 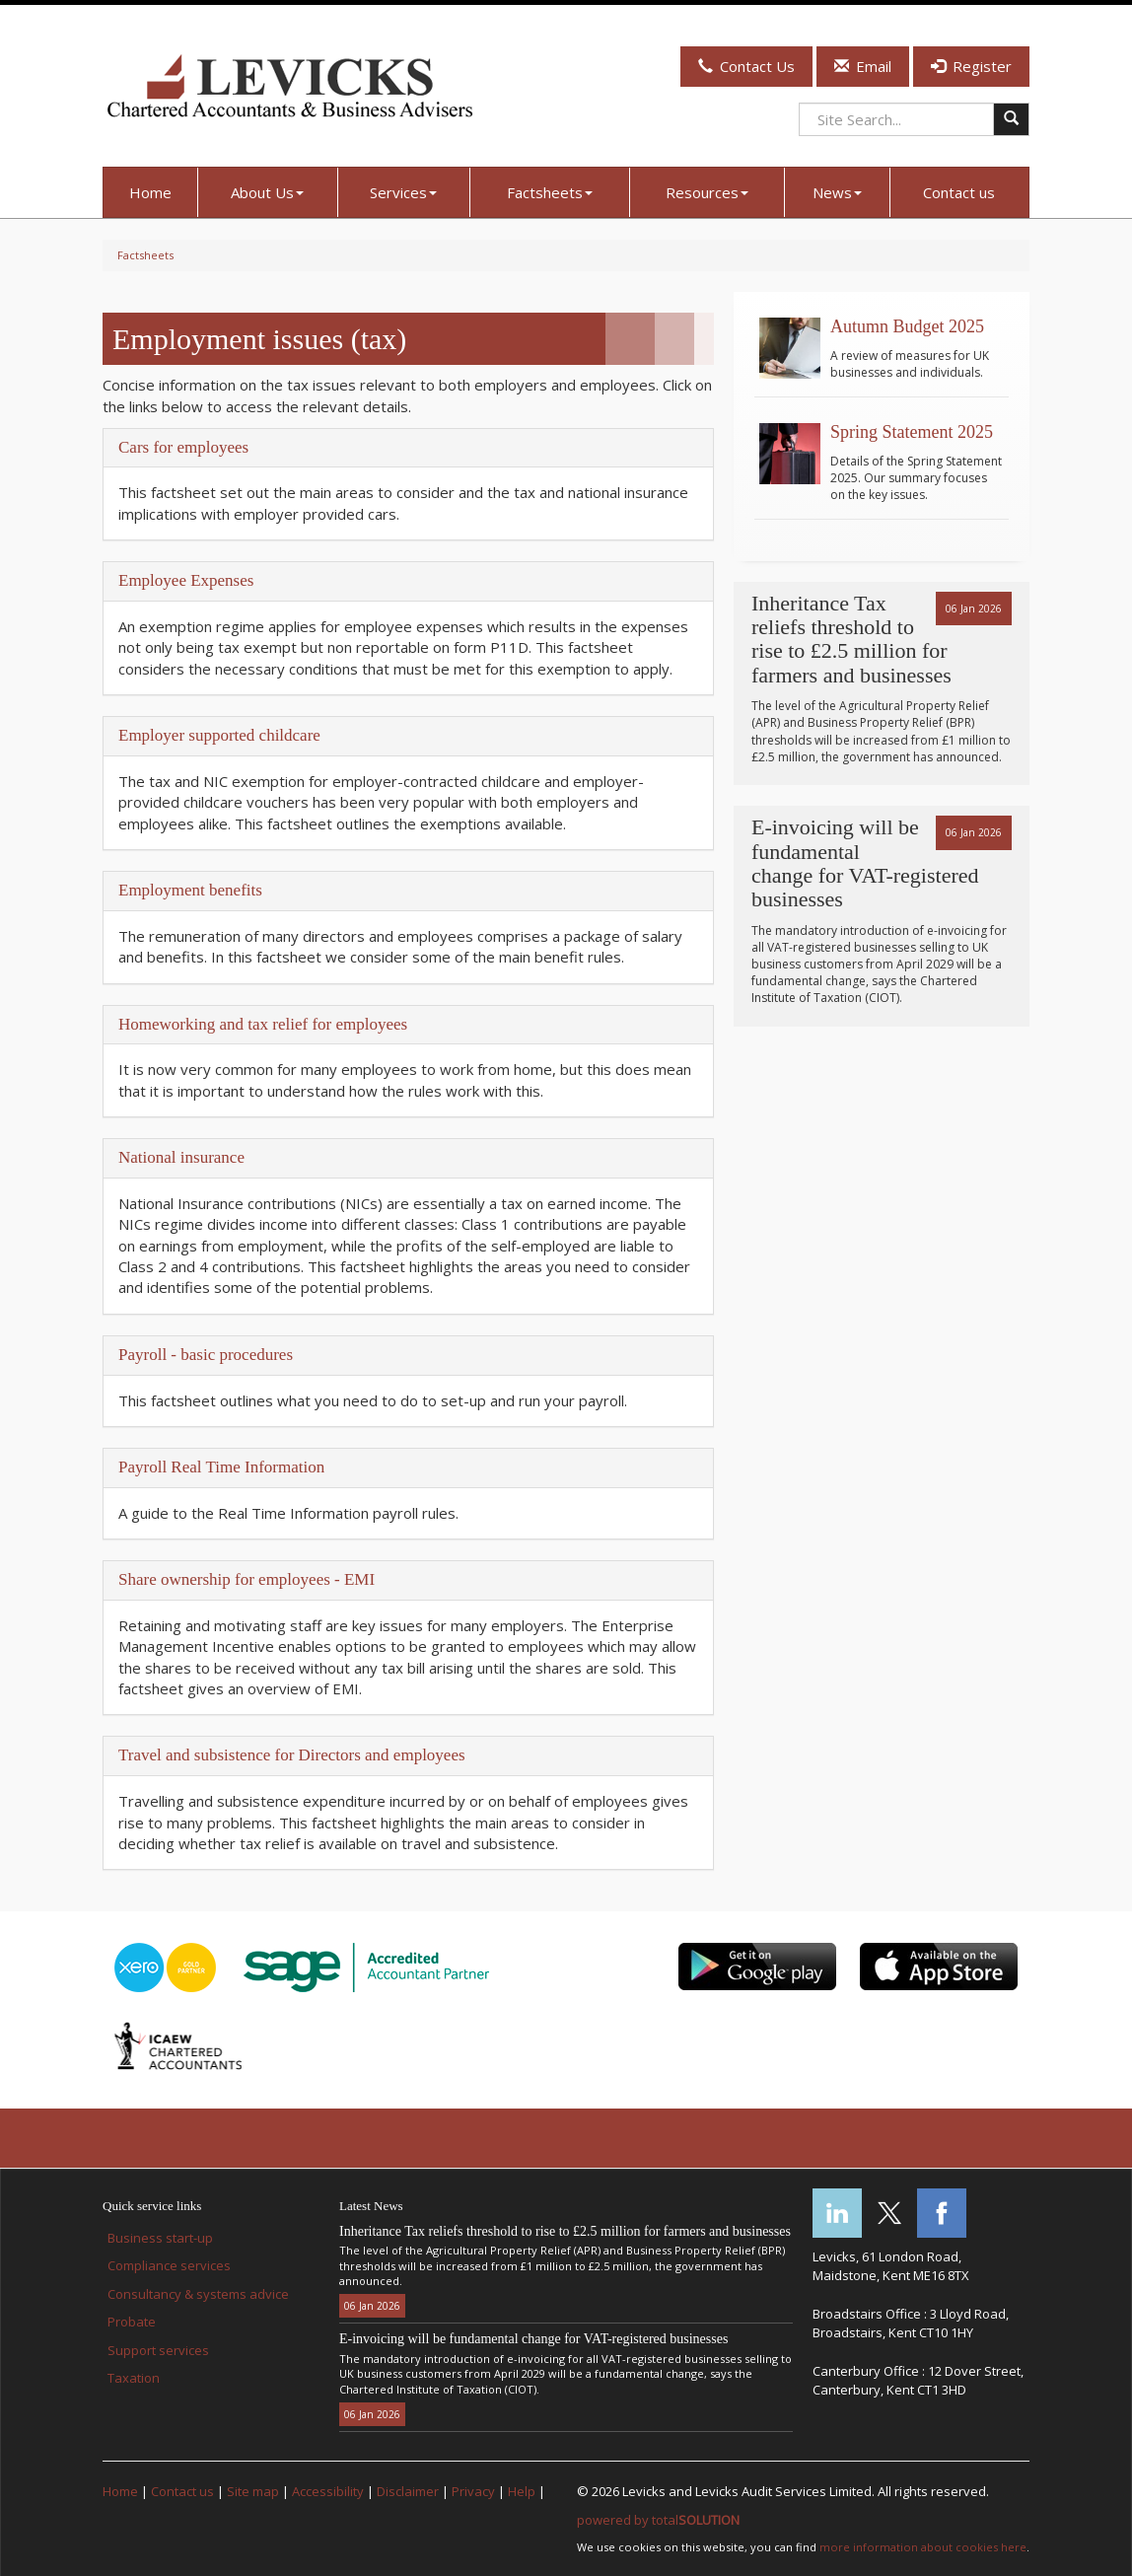 What do you see at coordinates (131, 2321) in the screenshot?
I see `Probate` at bounding box center [131, 2321].